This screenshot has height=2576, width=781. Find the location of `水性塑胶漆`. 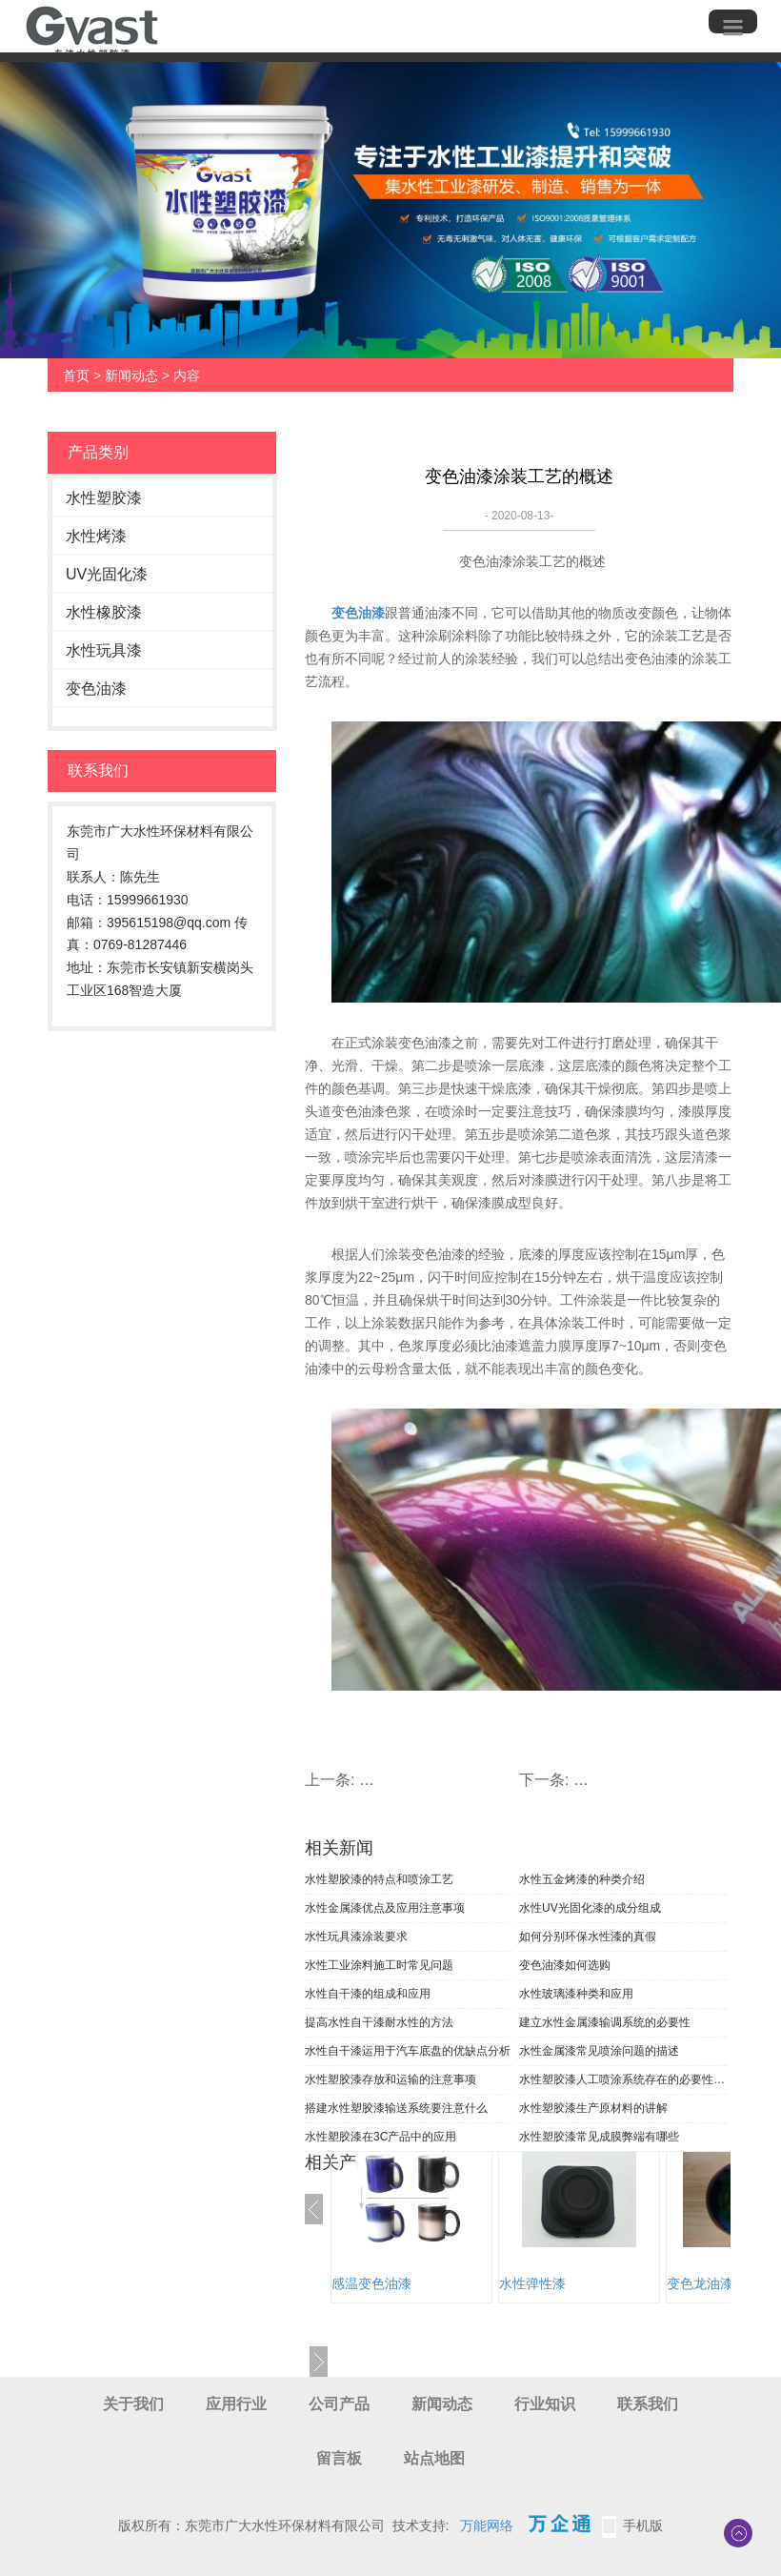

水性塑胶漆 is located at coordinates (104, 498).